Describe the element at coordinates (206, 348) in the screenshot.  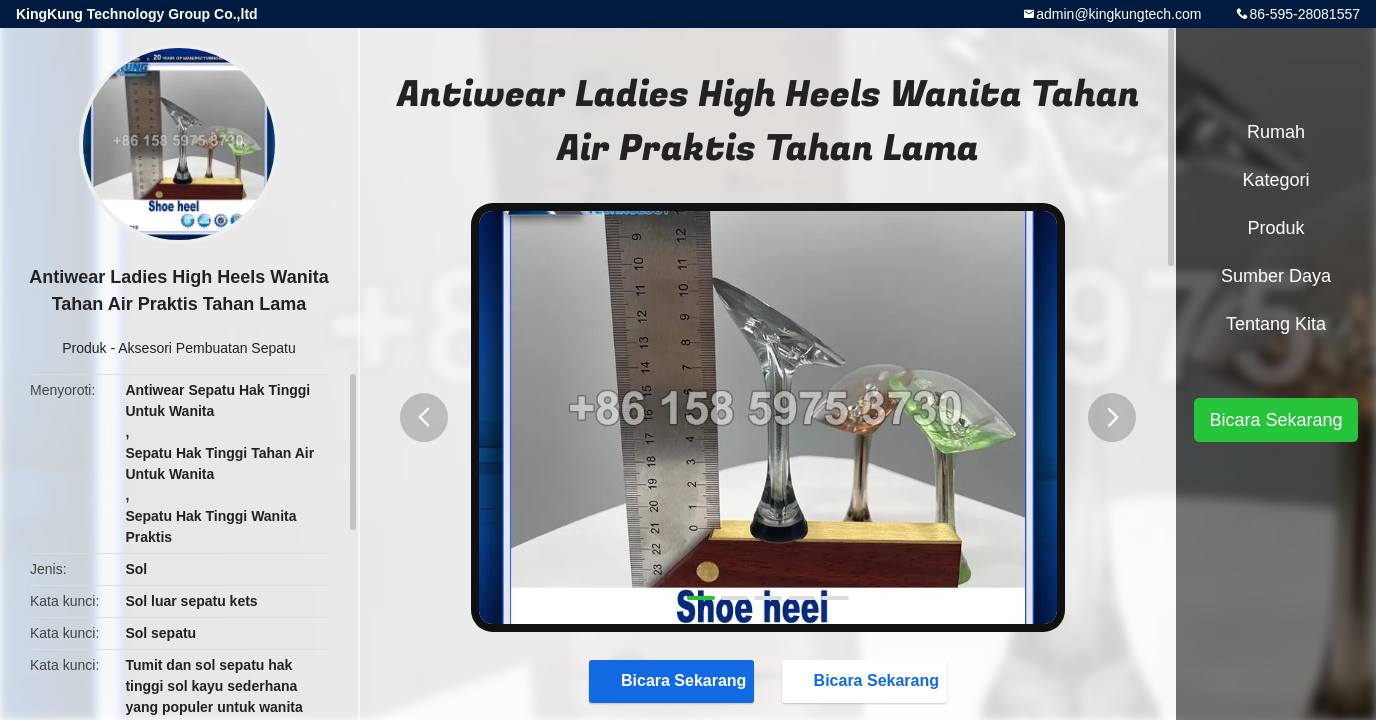
I see `Aksesori Pembuatan Sepatu` at that location.